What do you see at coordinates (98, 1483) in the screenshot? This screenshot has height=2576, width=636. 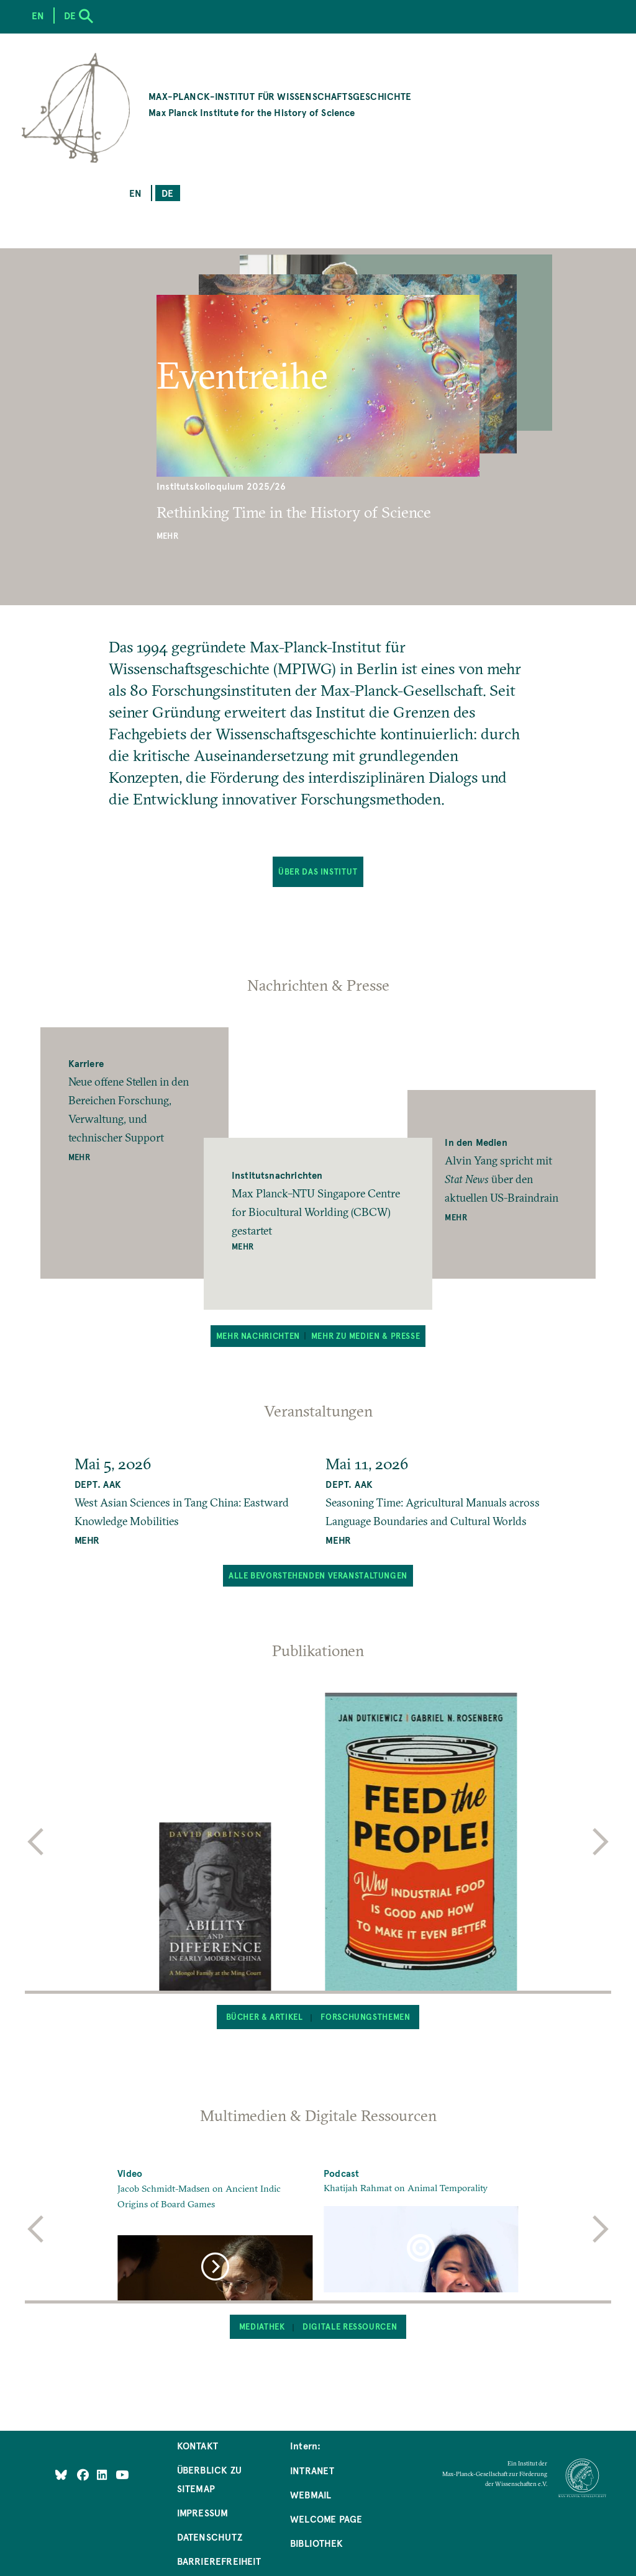 I see `Dept. AAK` at bounding box center [98, 1483].